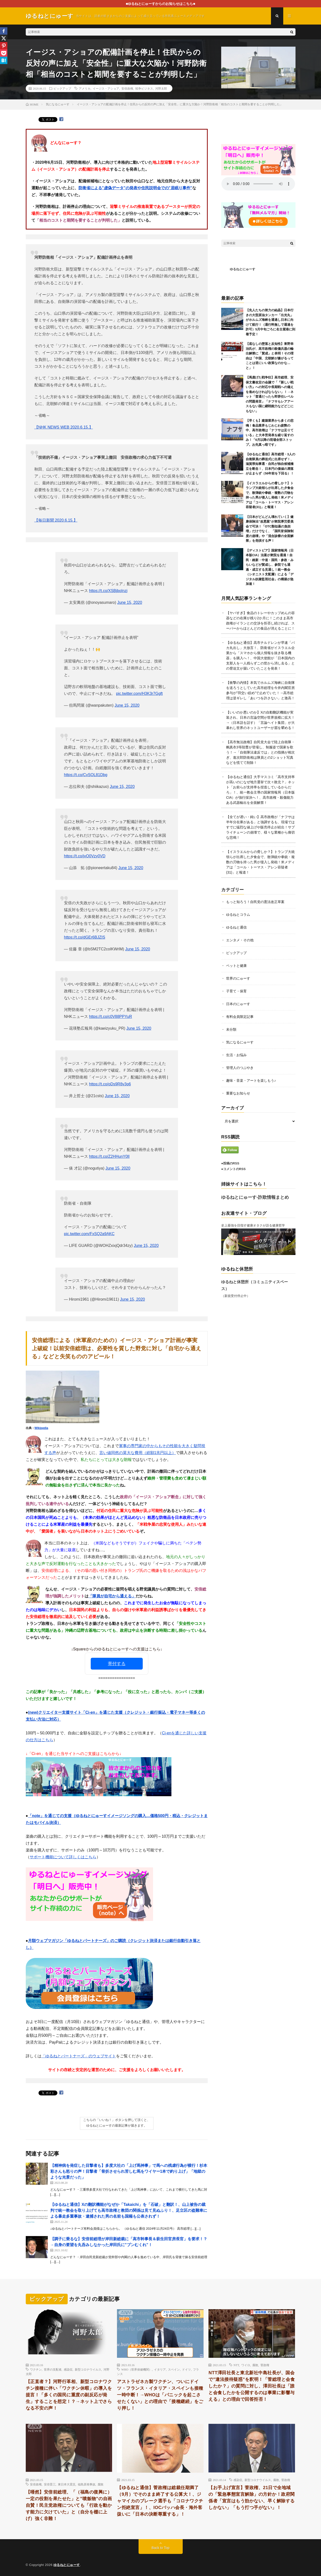 This screenshot has width=321, height=2576. I want to click on ペットと健康, so click(236, 966).